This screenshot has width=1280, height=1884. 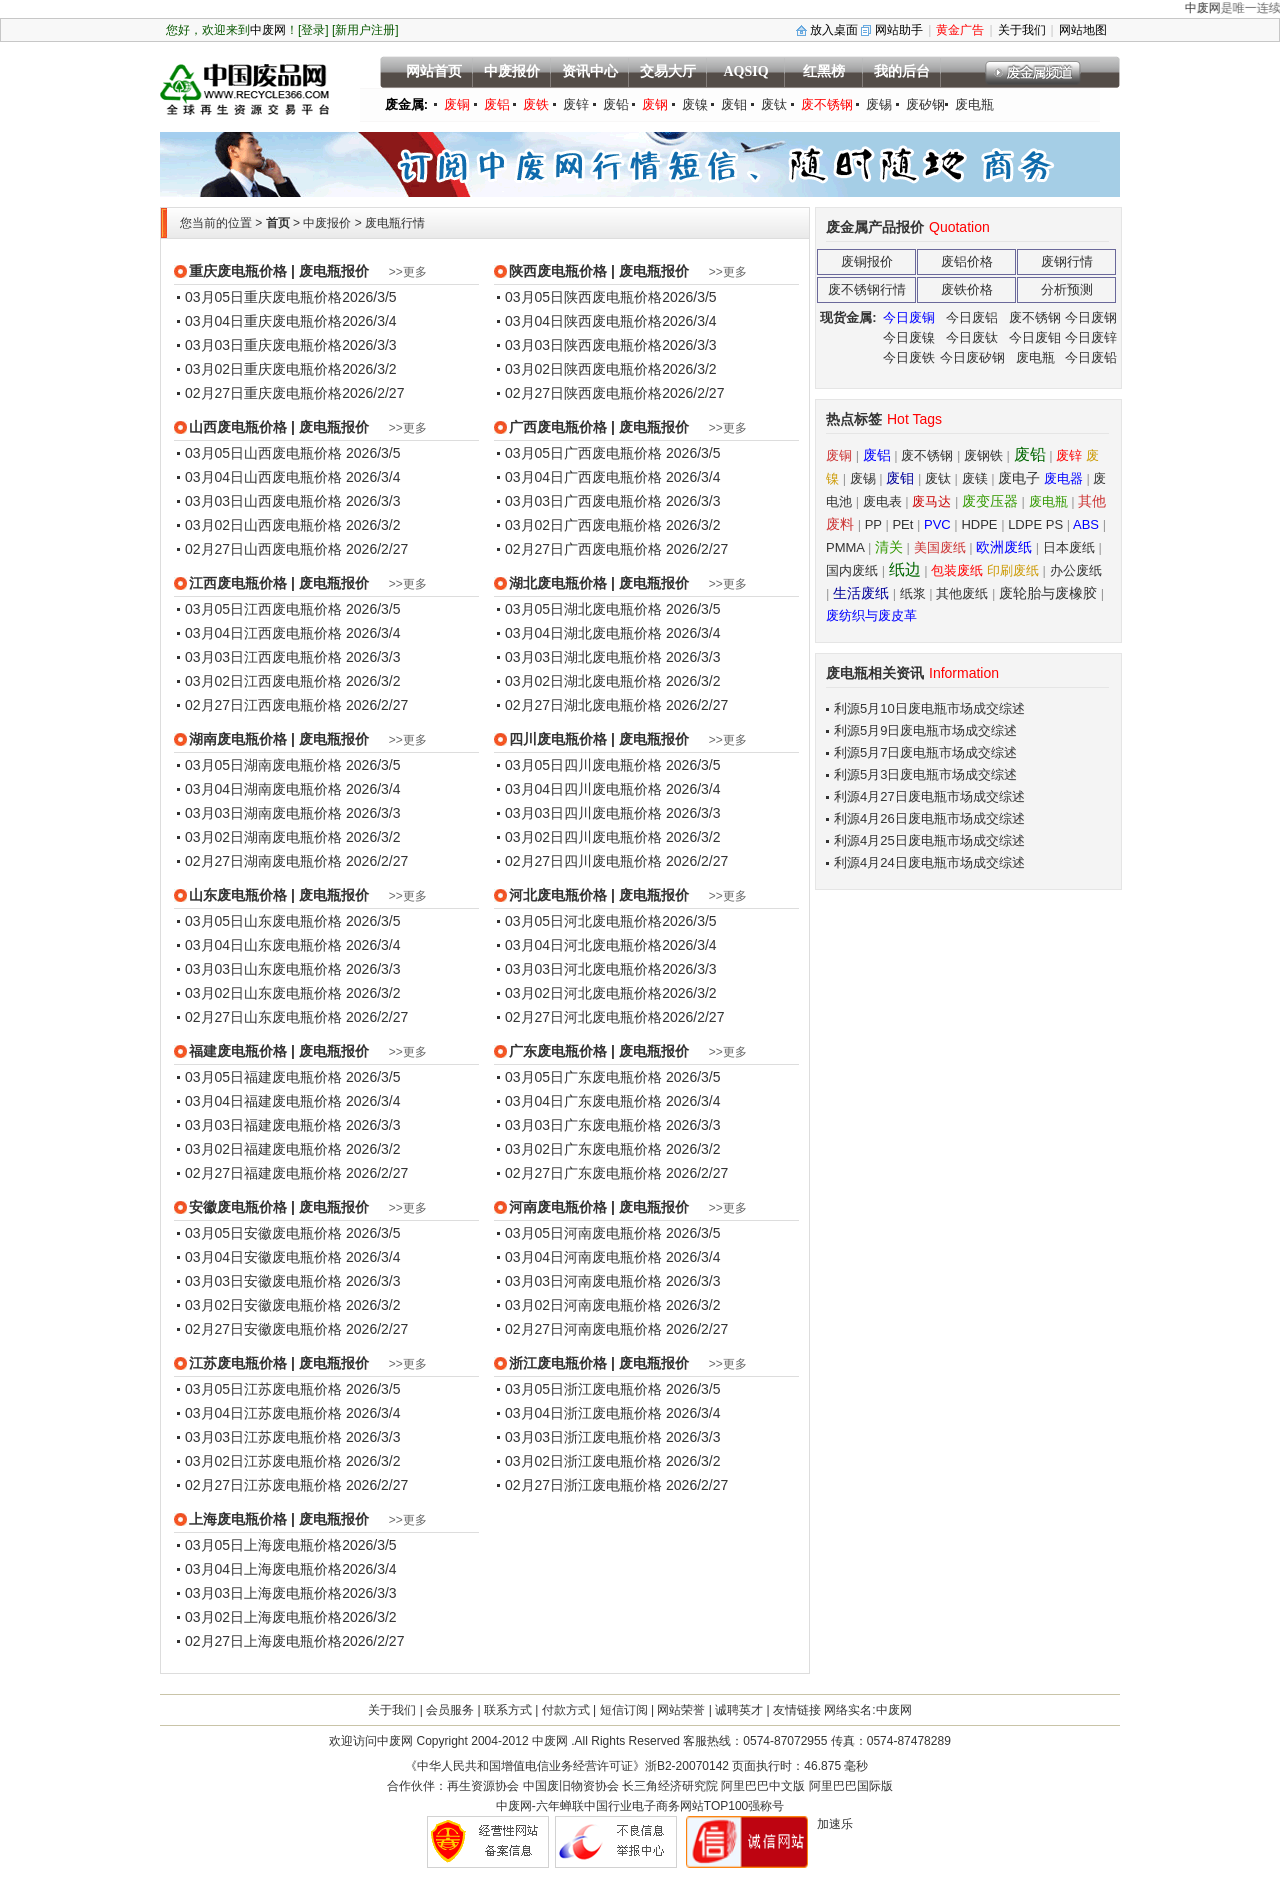 What do you see at coordinates (265, 1437) in the screenshot?
I see `03月03日江苏废电瓶价格` at bounding box center [265, 1437].